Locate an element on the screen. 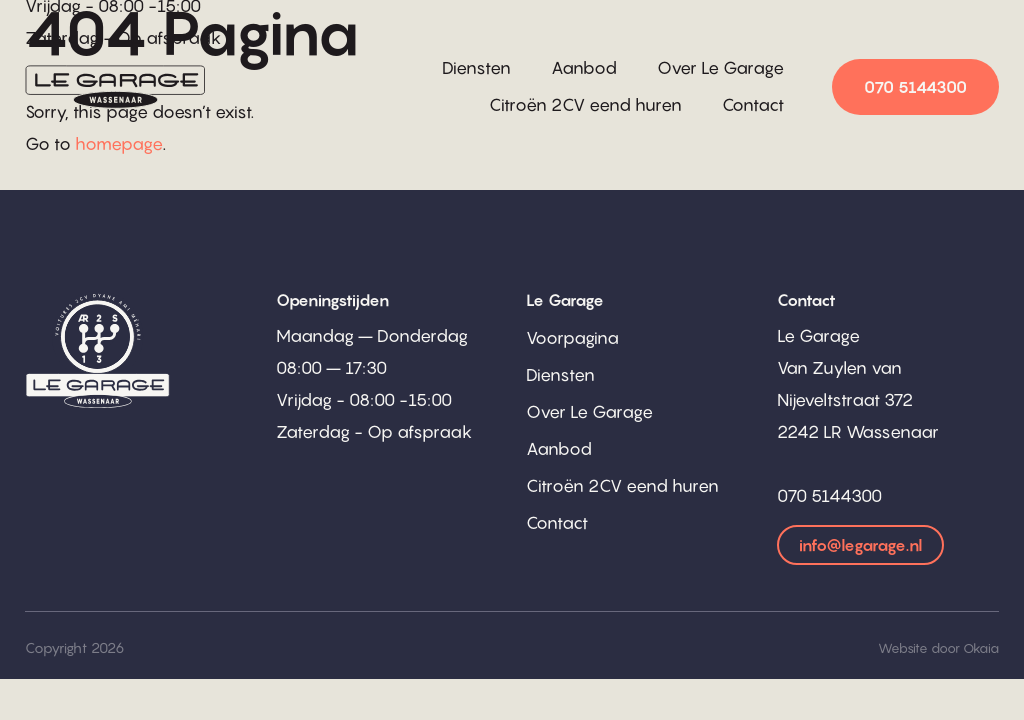 This screenshot has height=720, width=1024. Contact is located at coordinates (753, 105).